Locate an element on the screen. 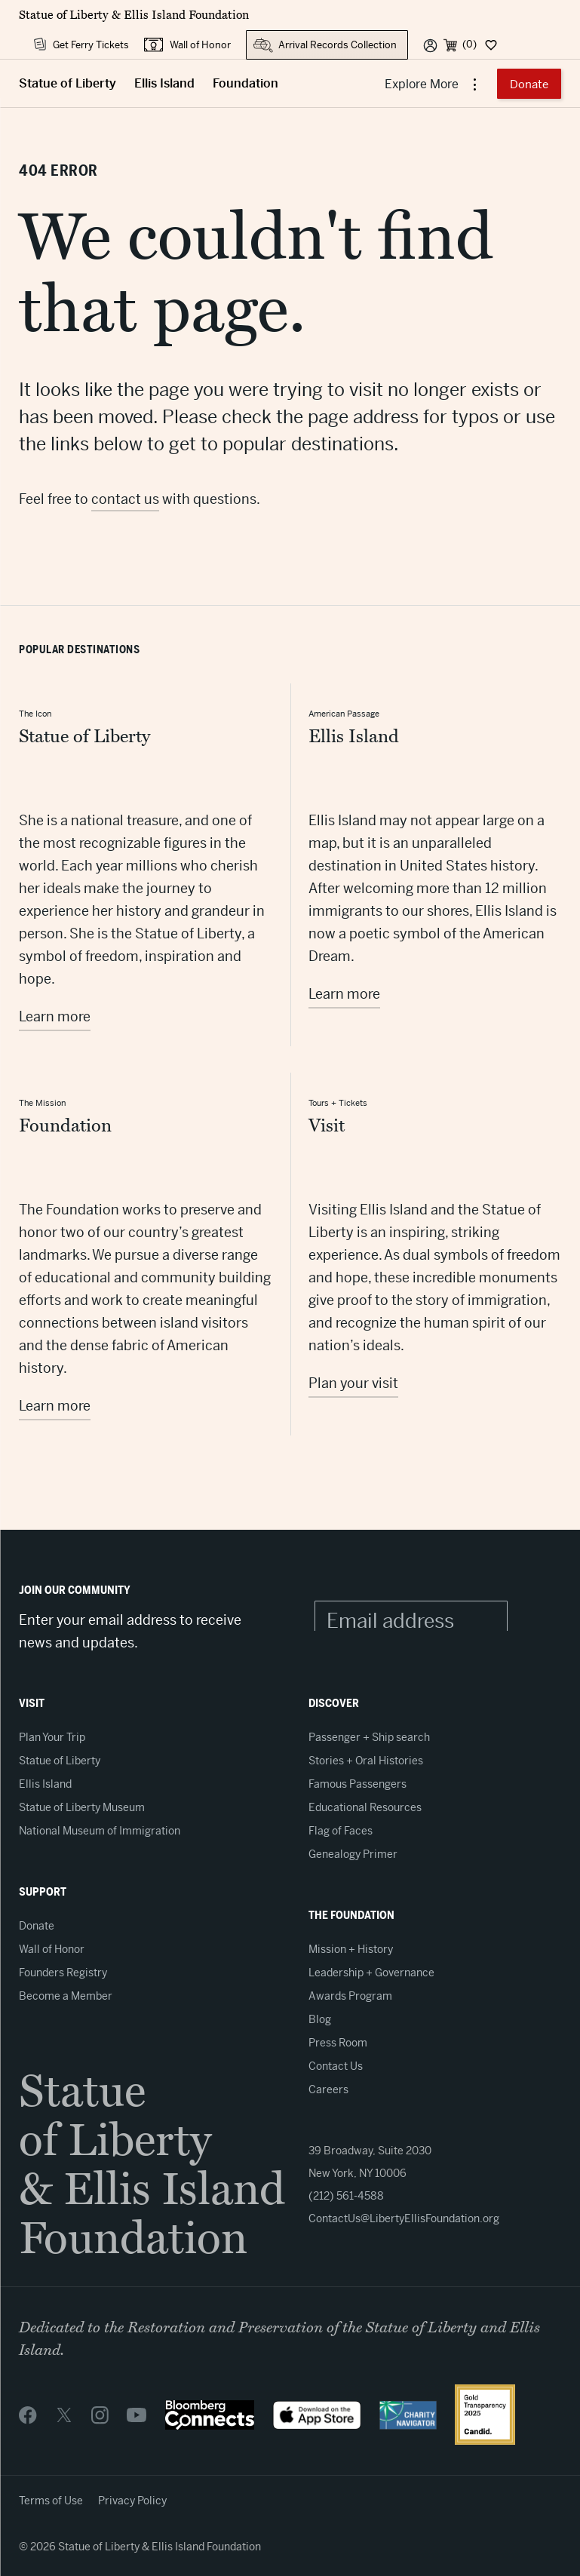 The image size is (580, 2576). (0) [Cart] is located at coordinates (469, 44).